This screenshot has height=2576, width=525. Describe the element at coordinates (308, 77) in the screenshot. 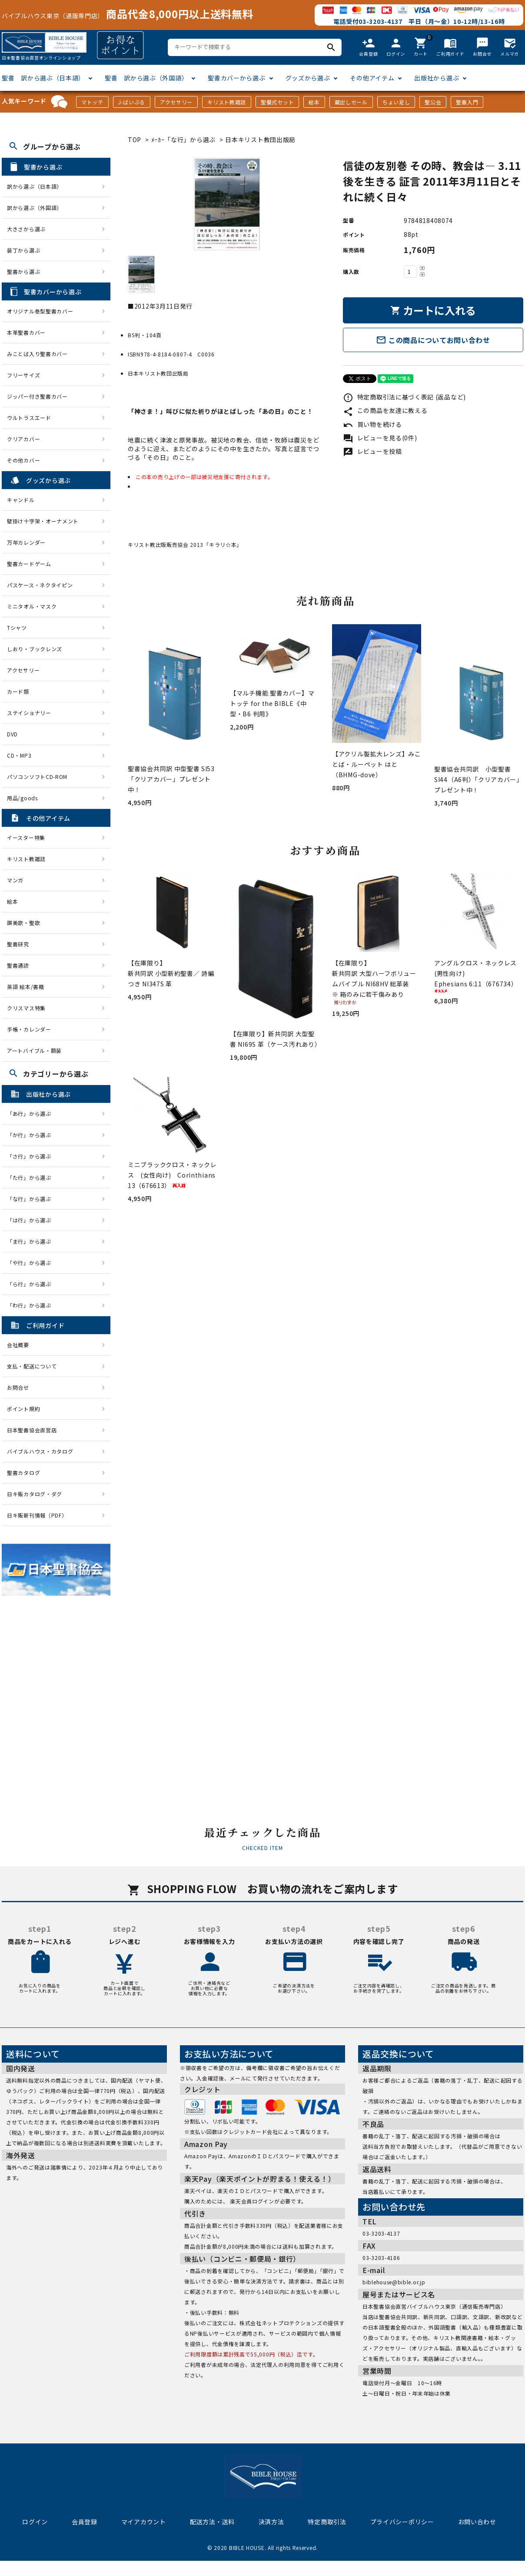

I see `グッズから選ぶ` at that location.